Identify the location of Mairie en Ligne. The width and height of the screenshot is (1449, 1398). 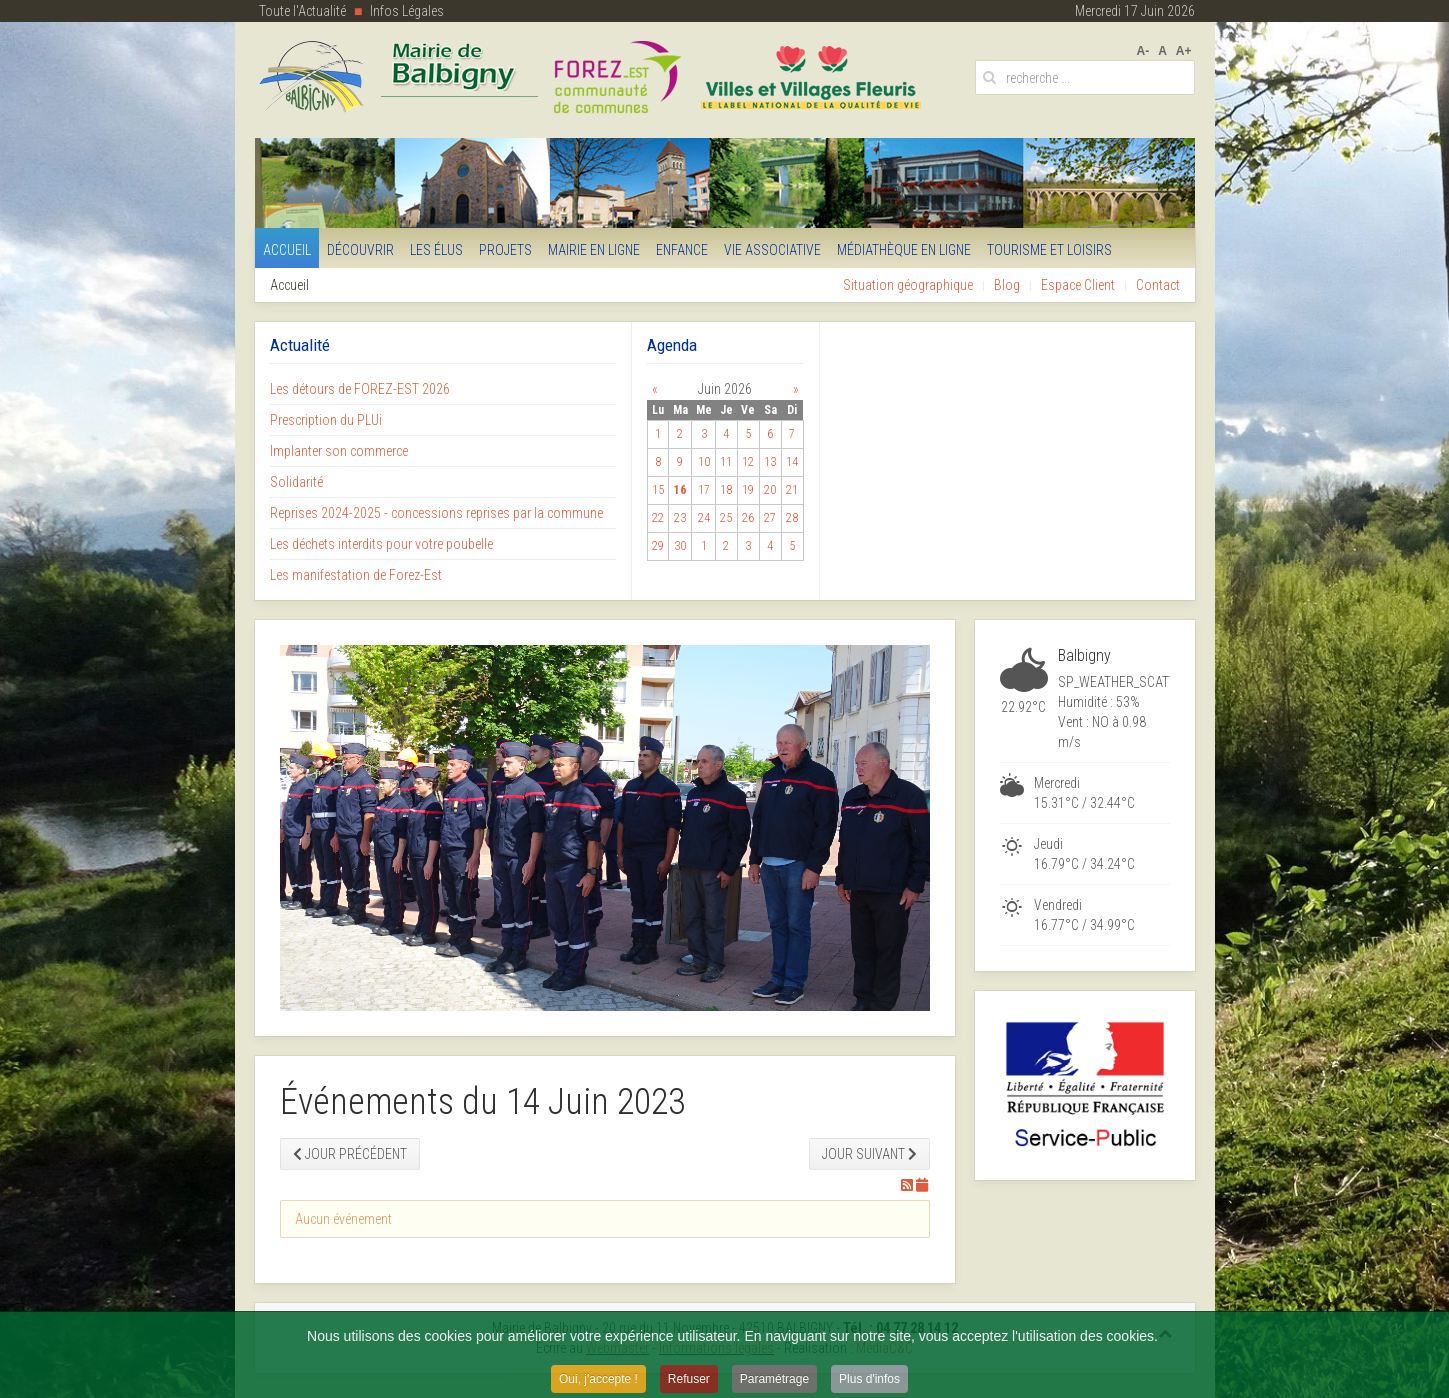
(594, 250).